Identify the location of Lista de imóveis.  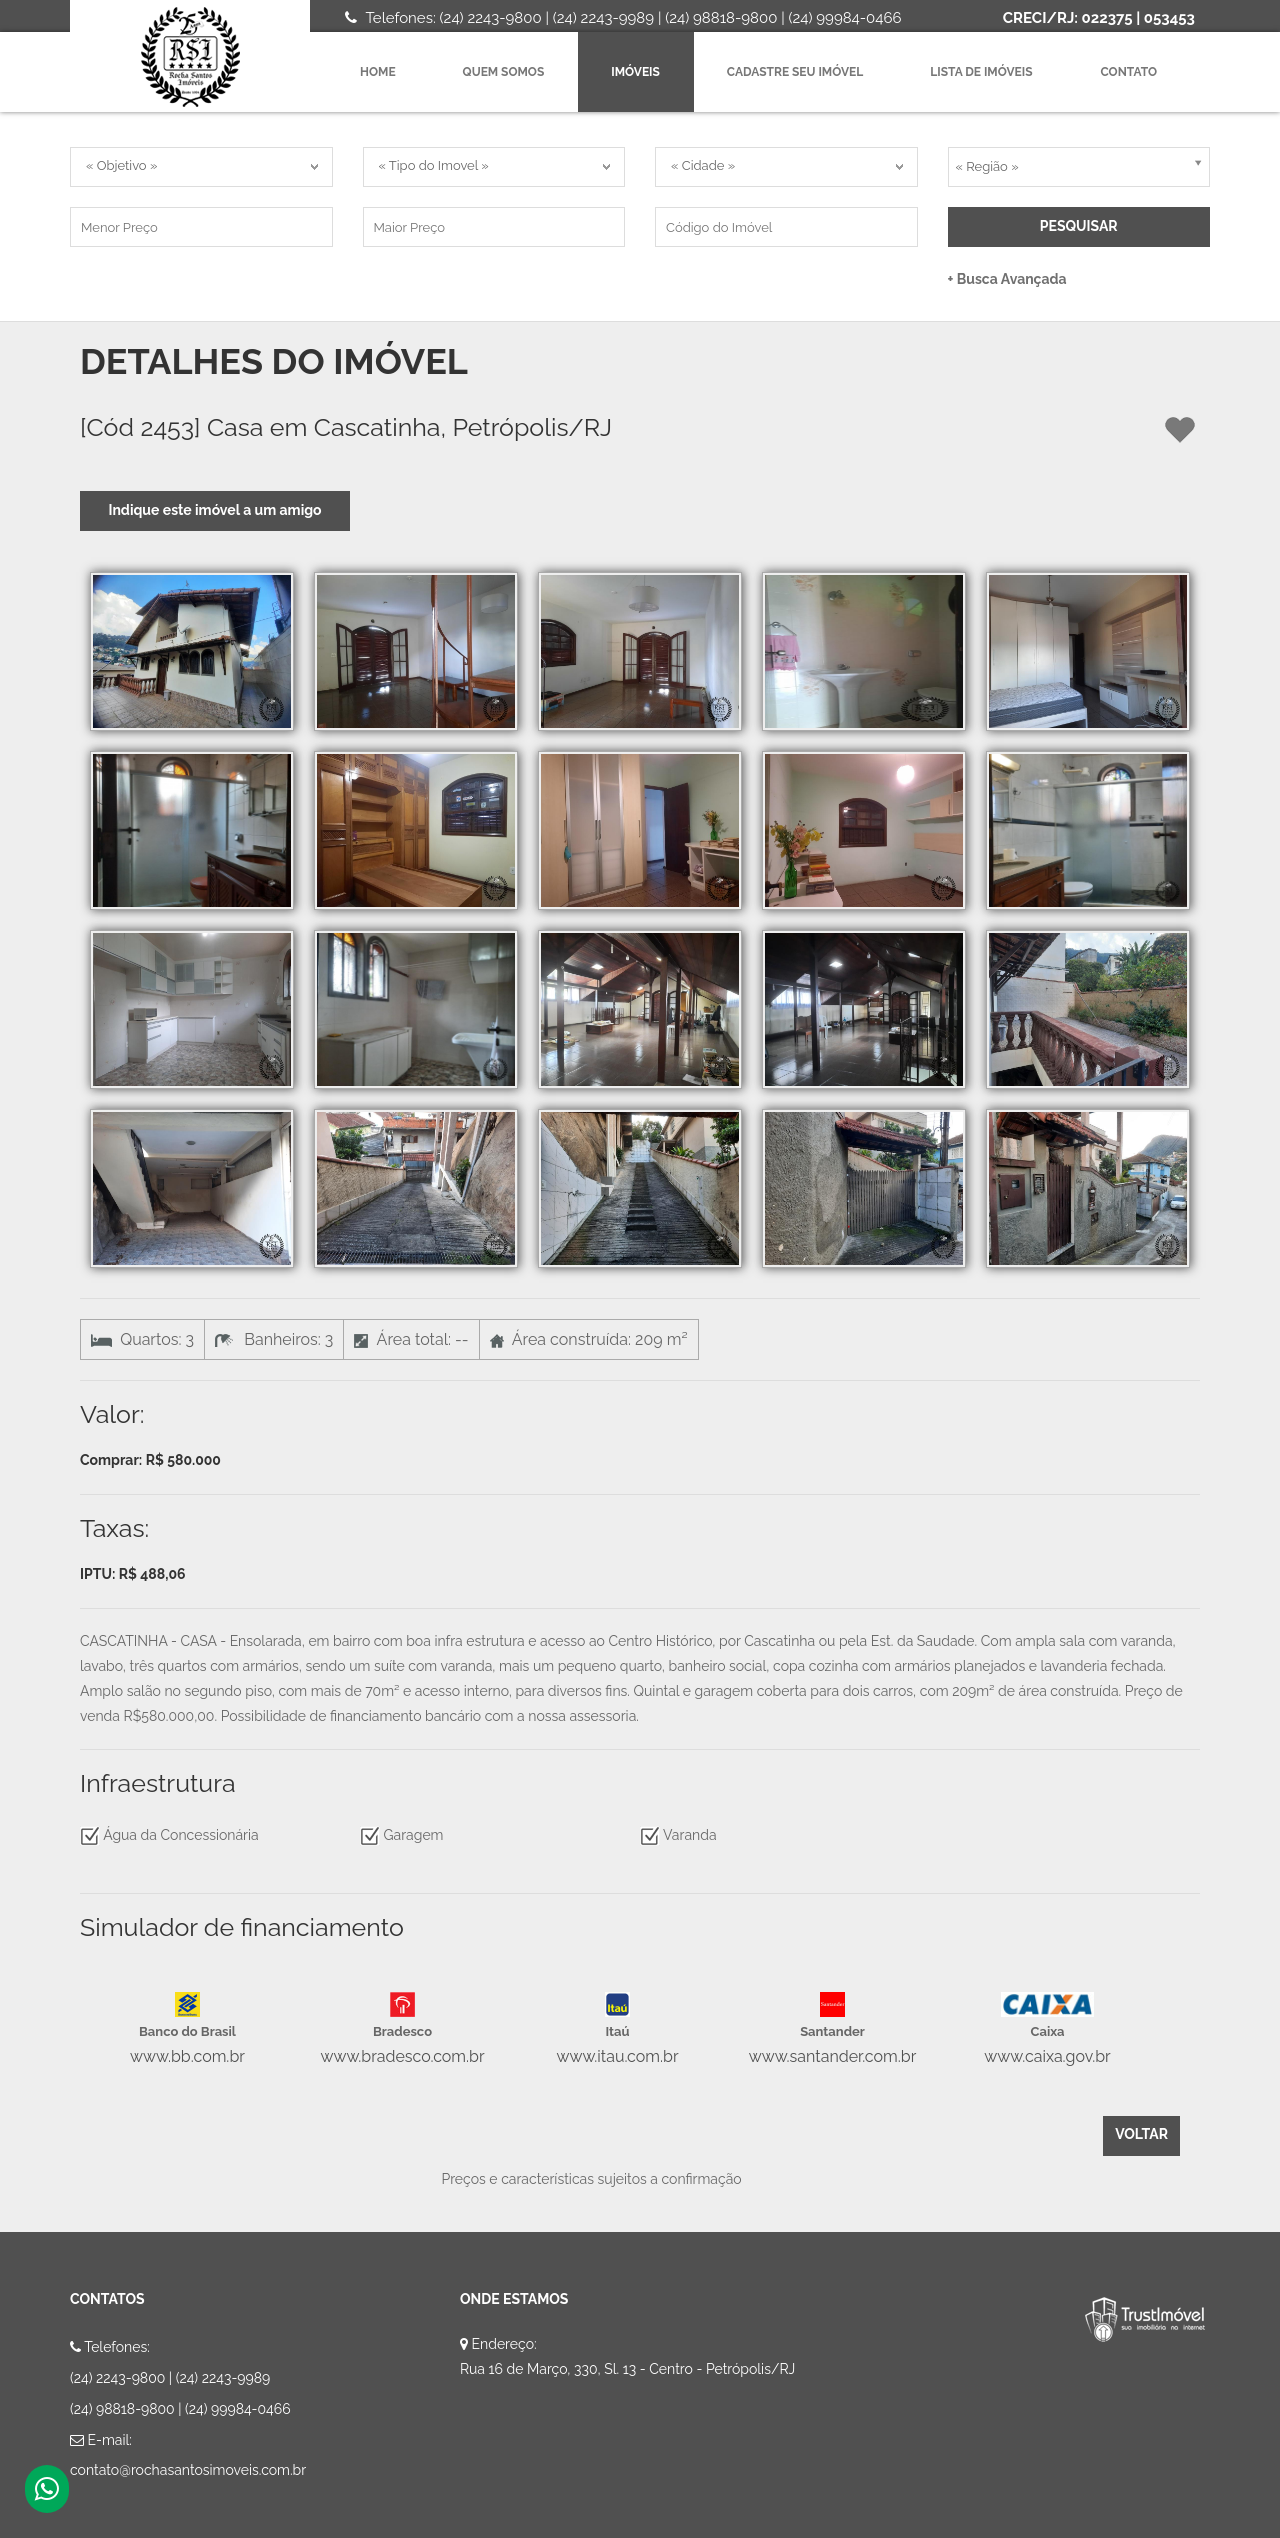
(981, 72).